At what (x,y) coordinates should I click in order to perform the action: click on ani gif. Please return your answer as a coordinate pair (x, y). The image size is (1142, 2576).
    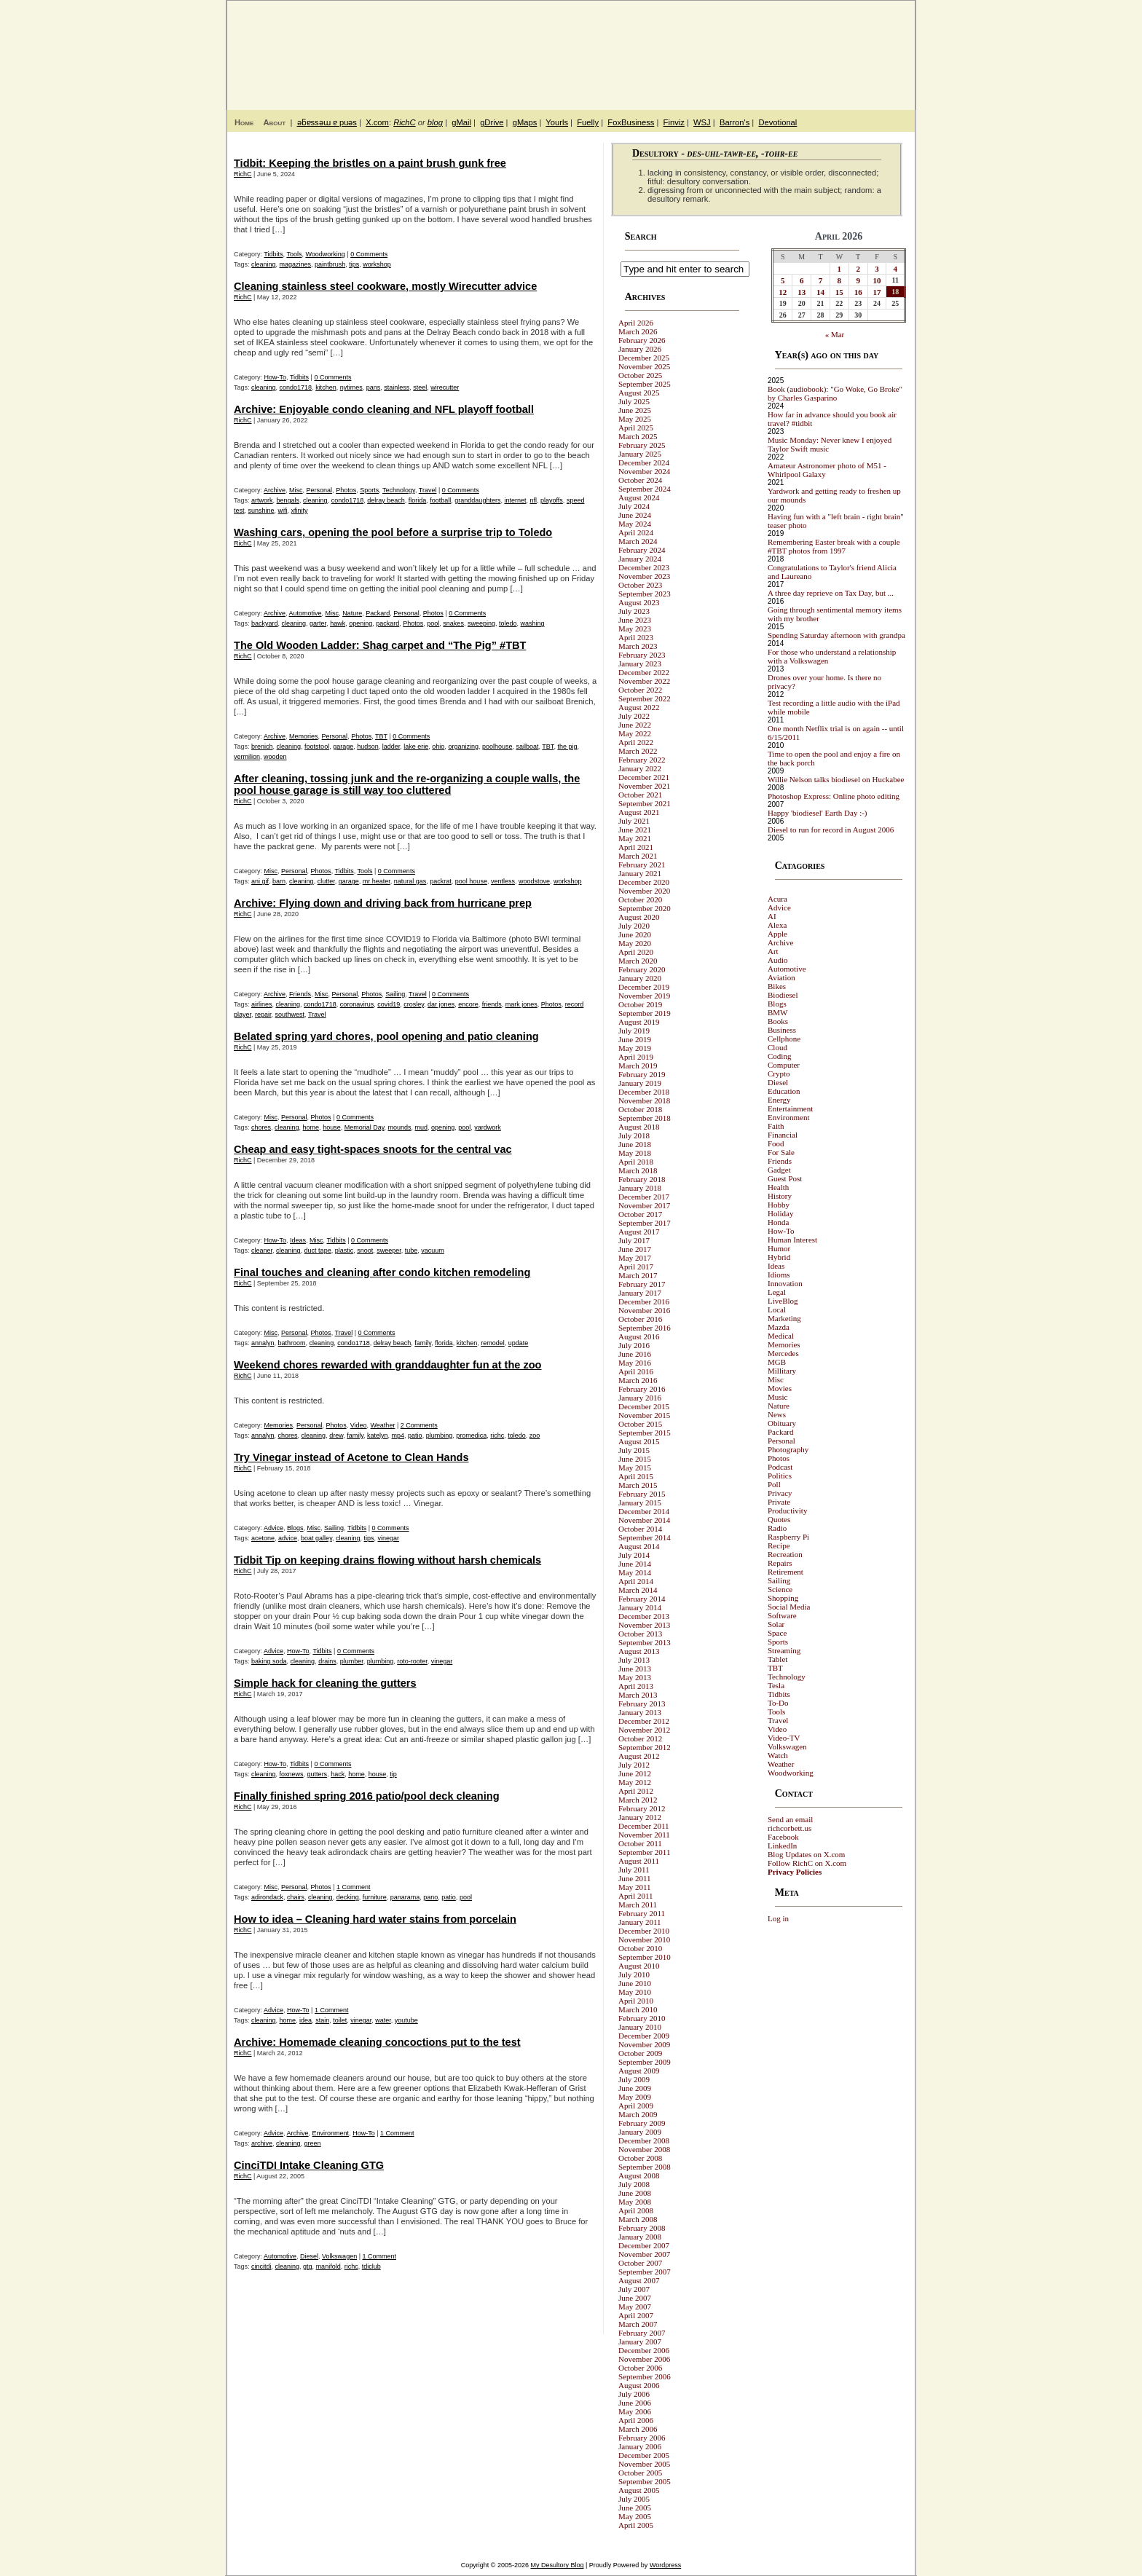
    Looking at the image, I should click on (260, 881).